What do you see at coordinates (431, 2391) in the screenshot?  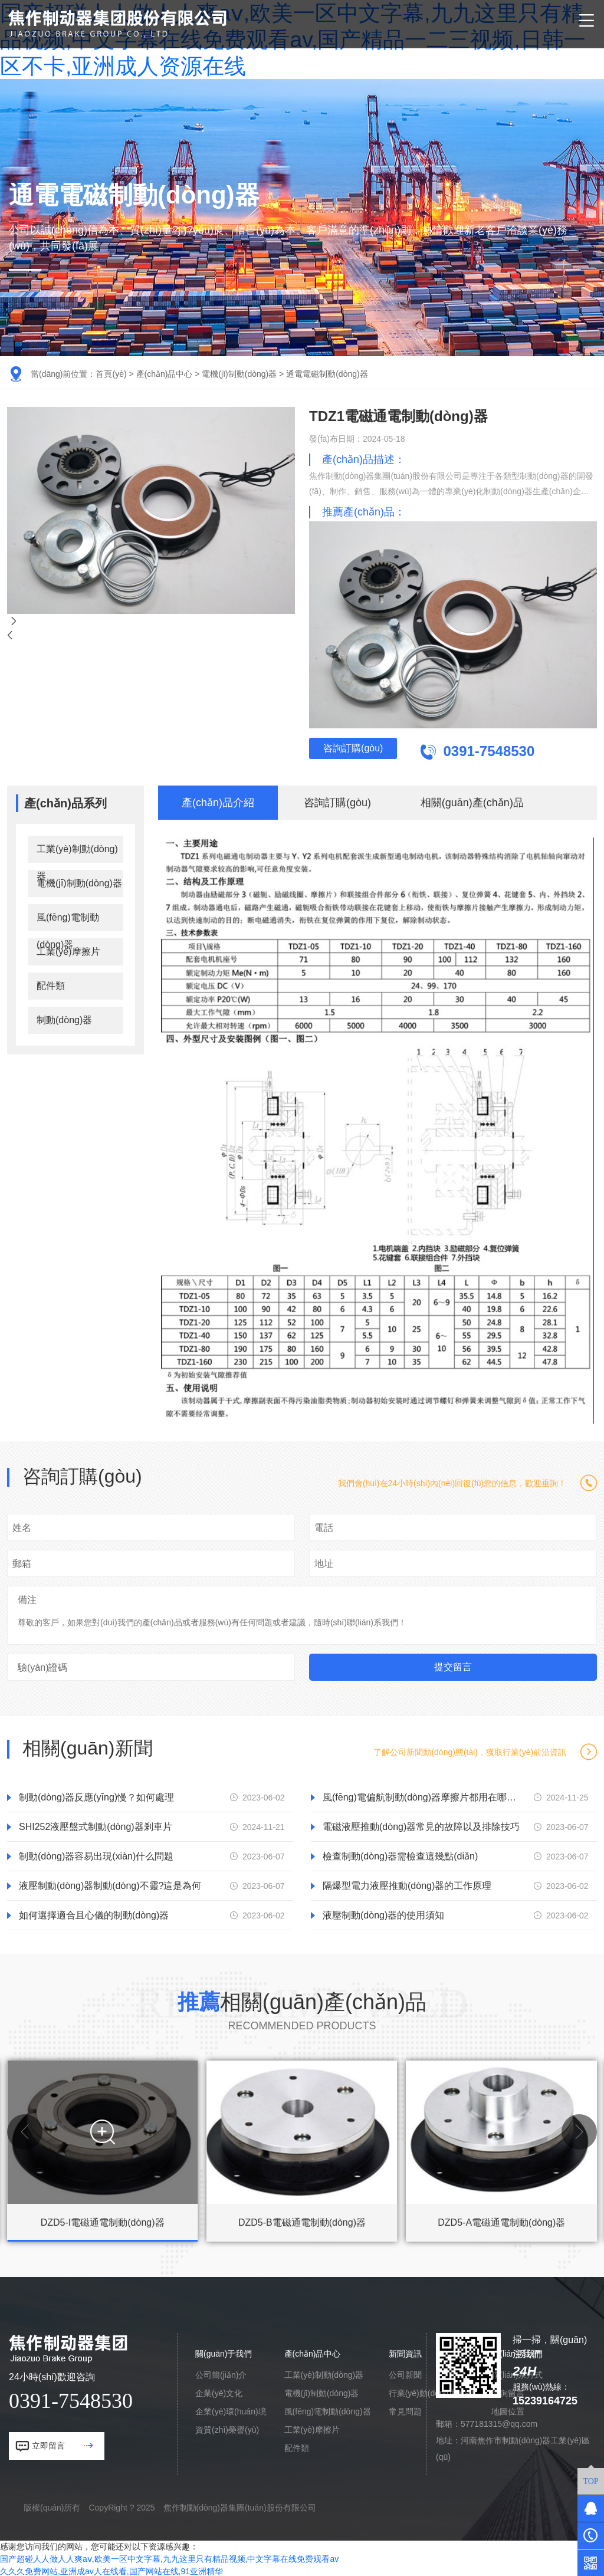 I see `行業(yè)動(dòng)態(tài)` at bounding box center [431, 2391].